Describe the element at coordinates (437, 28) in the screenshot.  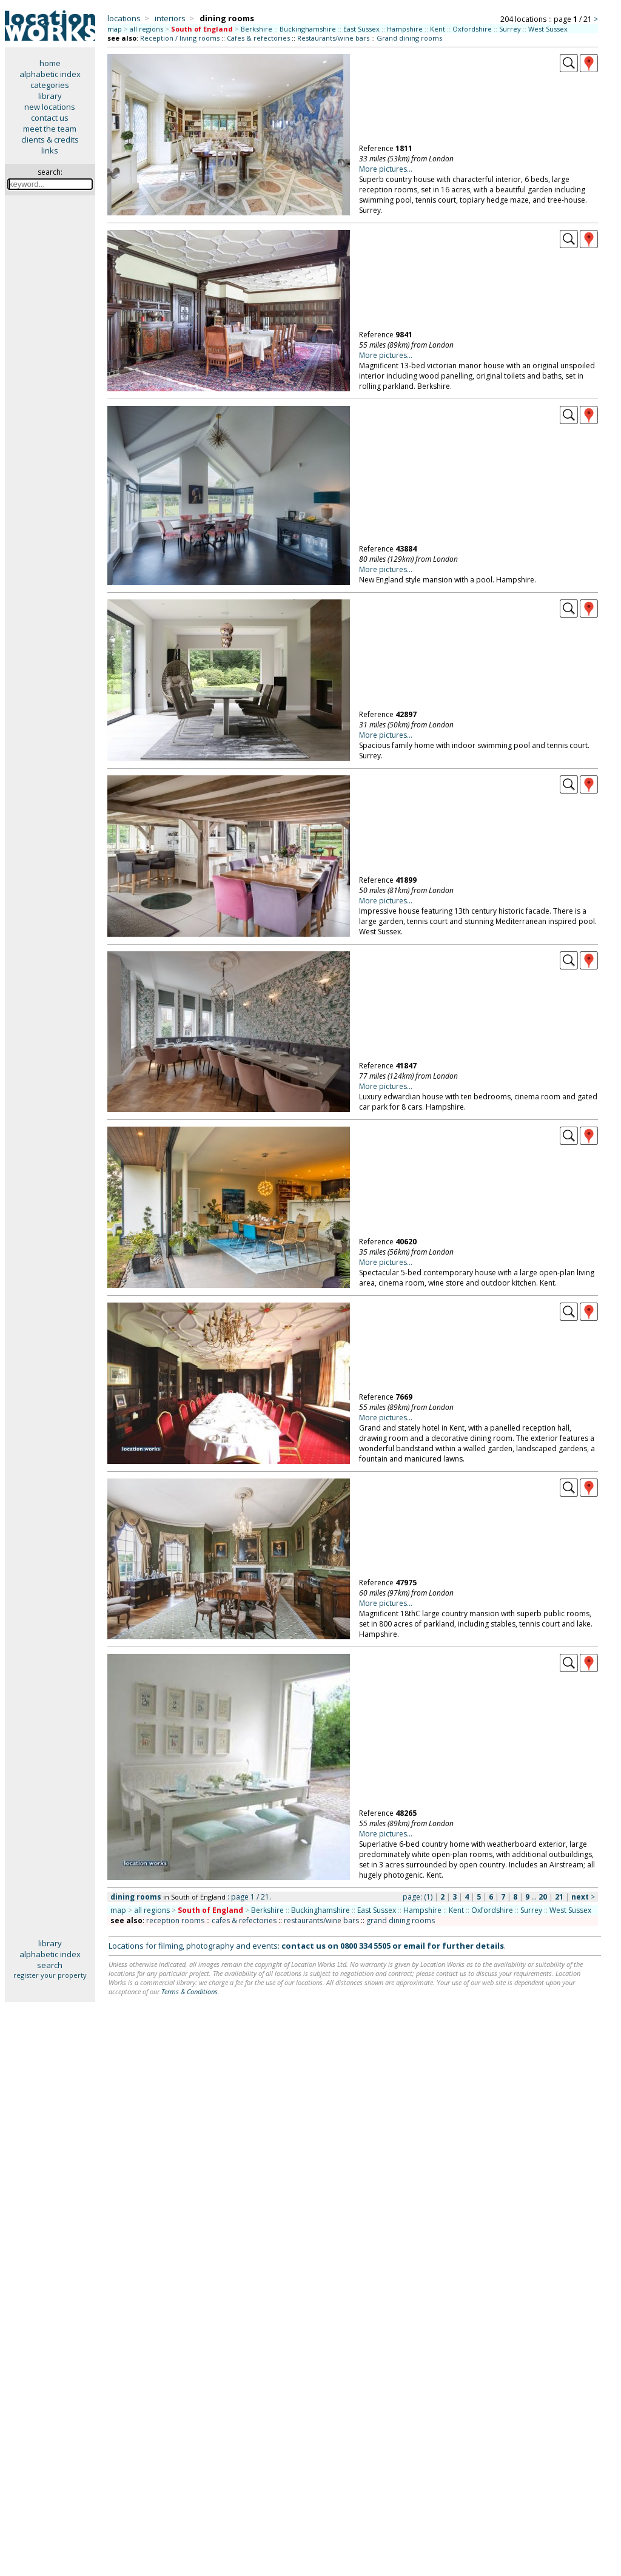
I see `Kent` at that location.